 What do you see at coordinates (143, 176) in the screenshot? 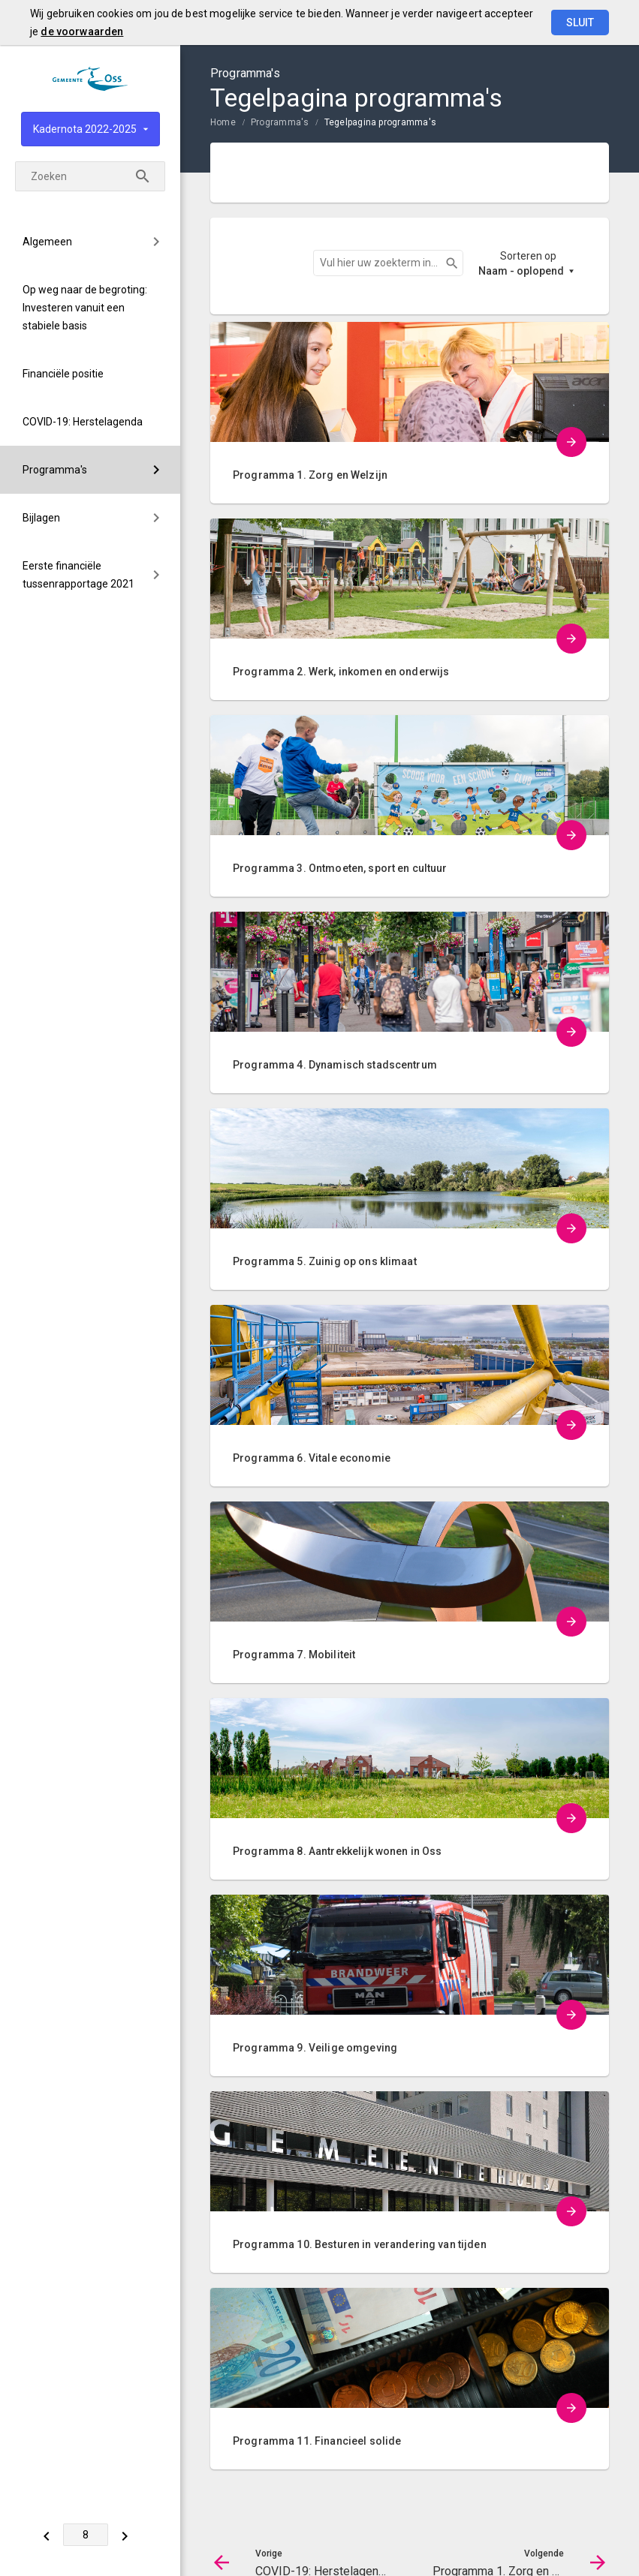
I see `[Zoeken]` at bounding box center [143, 176].